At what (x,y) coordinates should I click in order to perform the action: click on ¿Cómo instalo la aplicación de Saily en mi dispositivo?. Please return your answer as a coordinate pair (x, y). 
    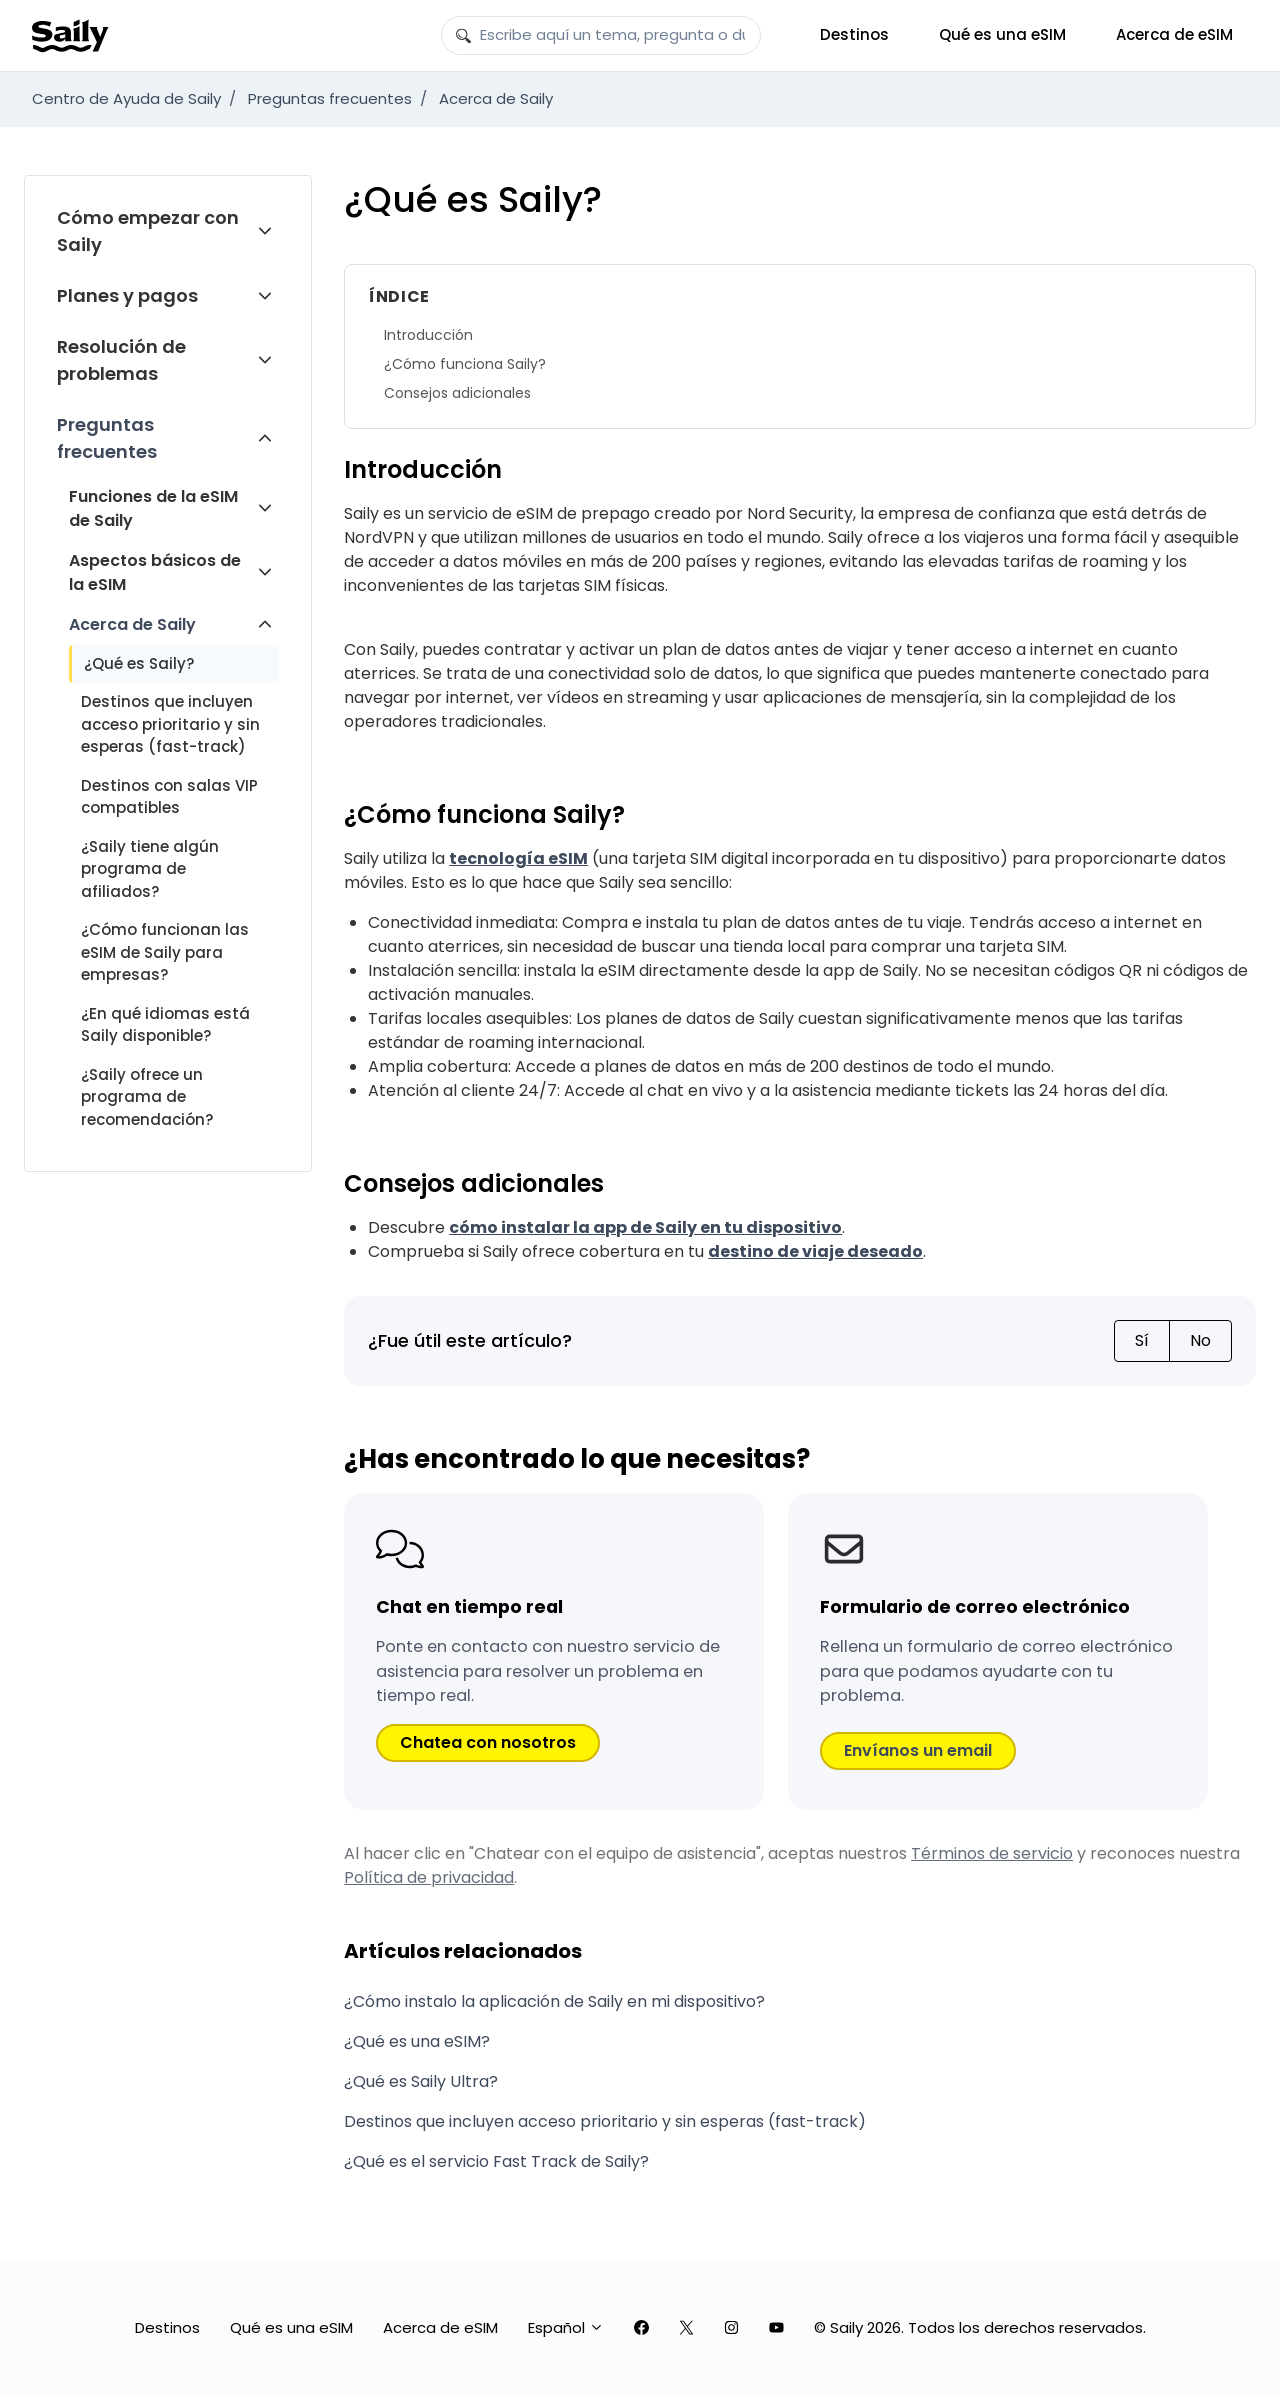
    Looking at the image, I should click on (554, 2001).